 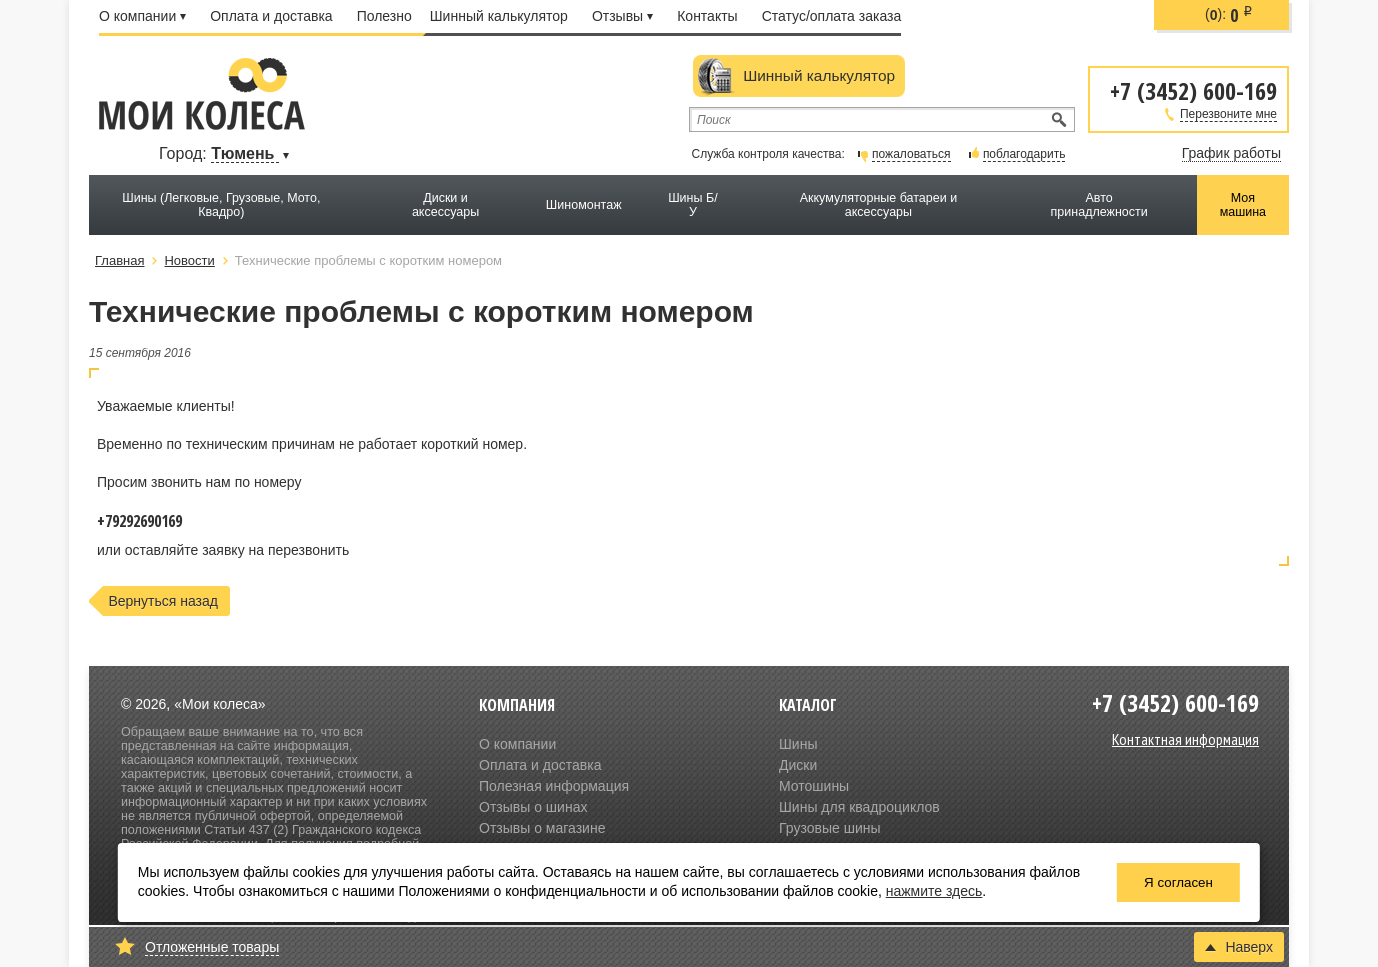 What do you see at coordinates (554, 786) in the screenshot?
I see `Полезная информация` at bounding box center [554, 786].